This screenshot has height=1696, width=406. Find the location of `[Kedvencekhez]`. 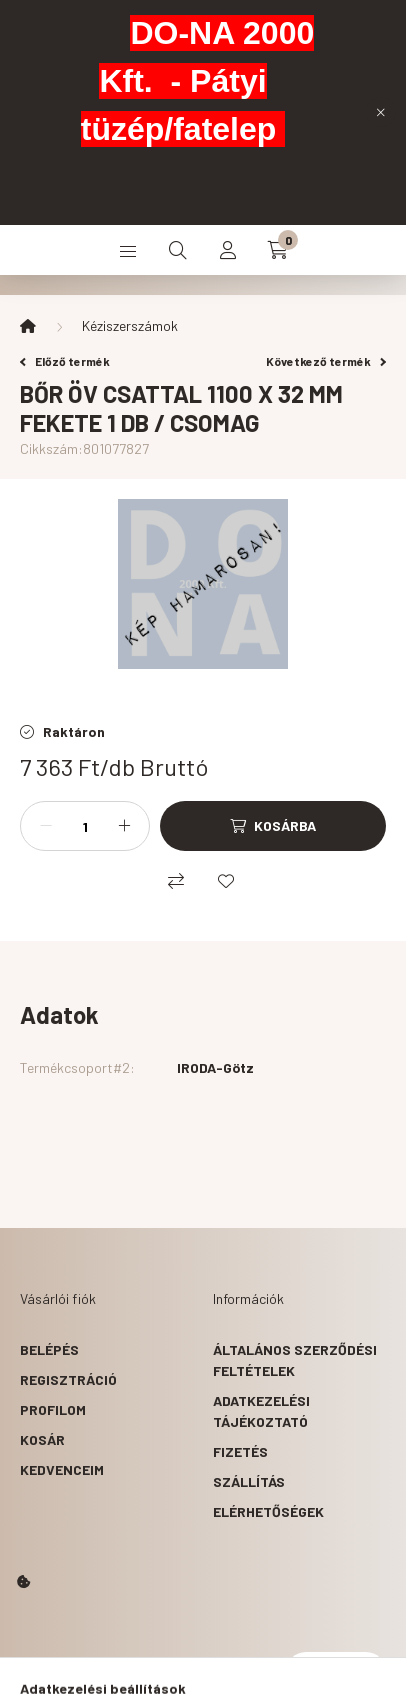

[Kedvencekhez] is located at coordinates (226, 881).